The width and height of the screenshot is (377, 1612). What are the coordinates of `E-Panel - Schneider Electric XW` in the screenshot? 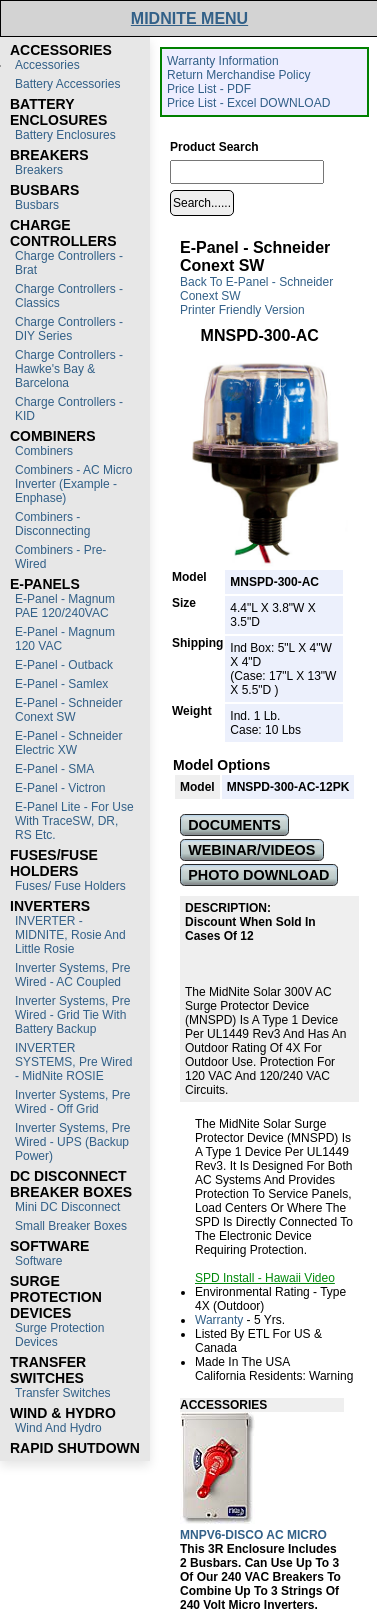 It's located at (68, 743).